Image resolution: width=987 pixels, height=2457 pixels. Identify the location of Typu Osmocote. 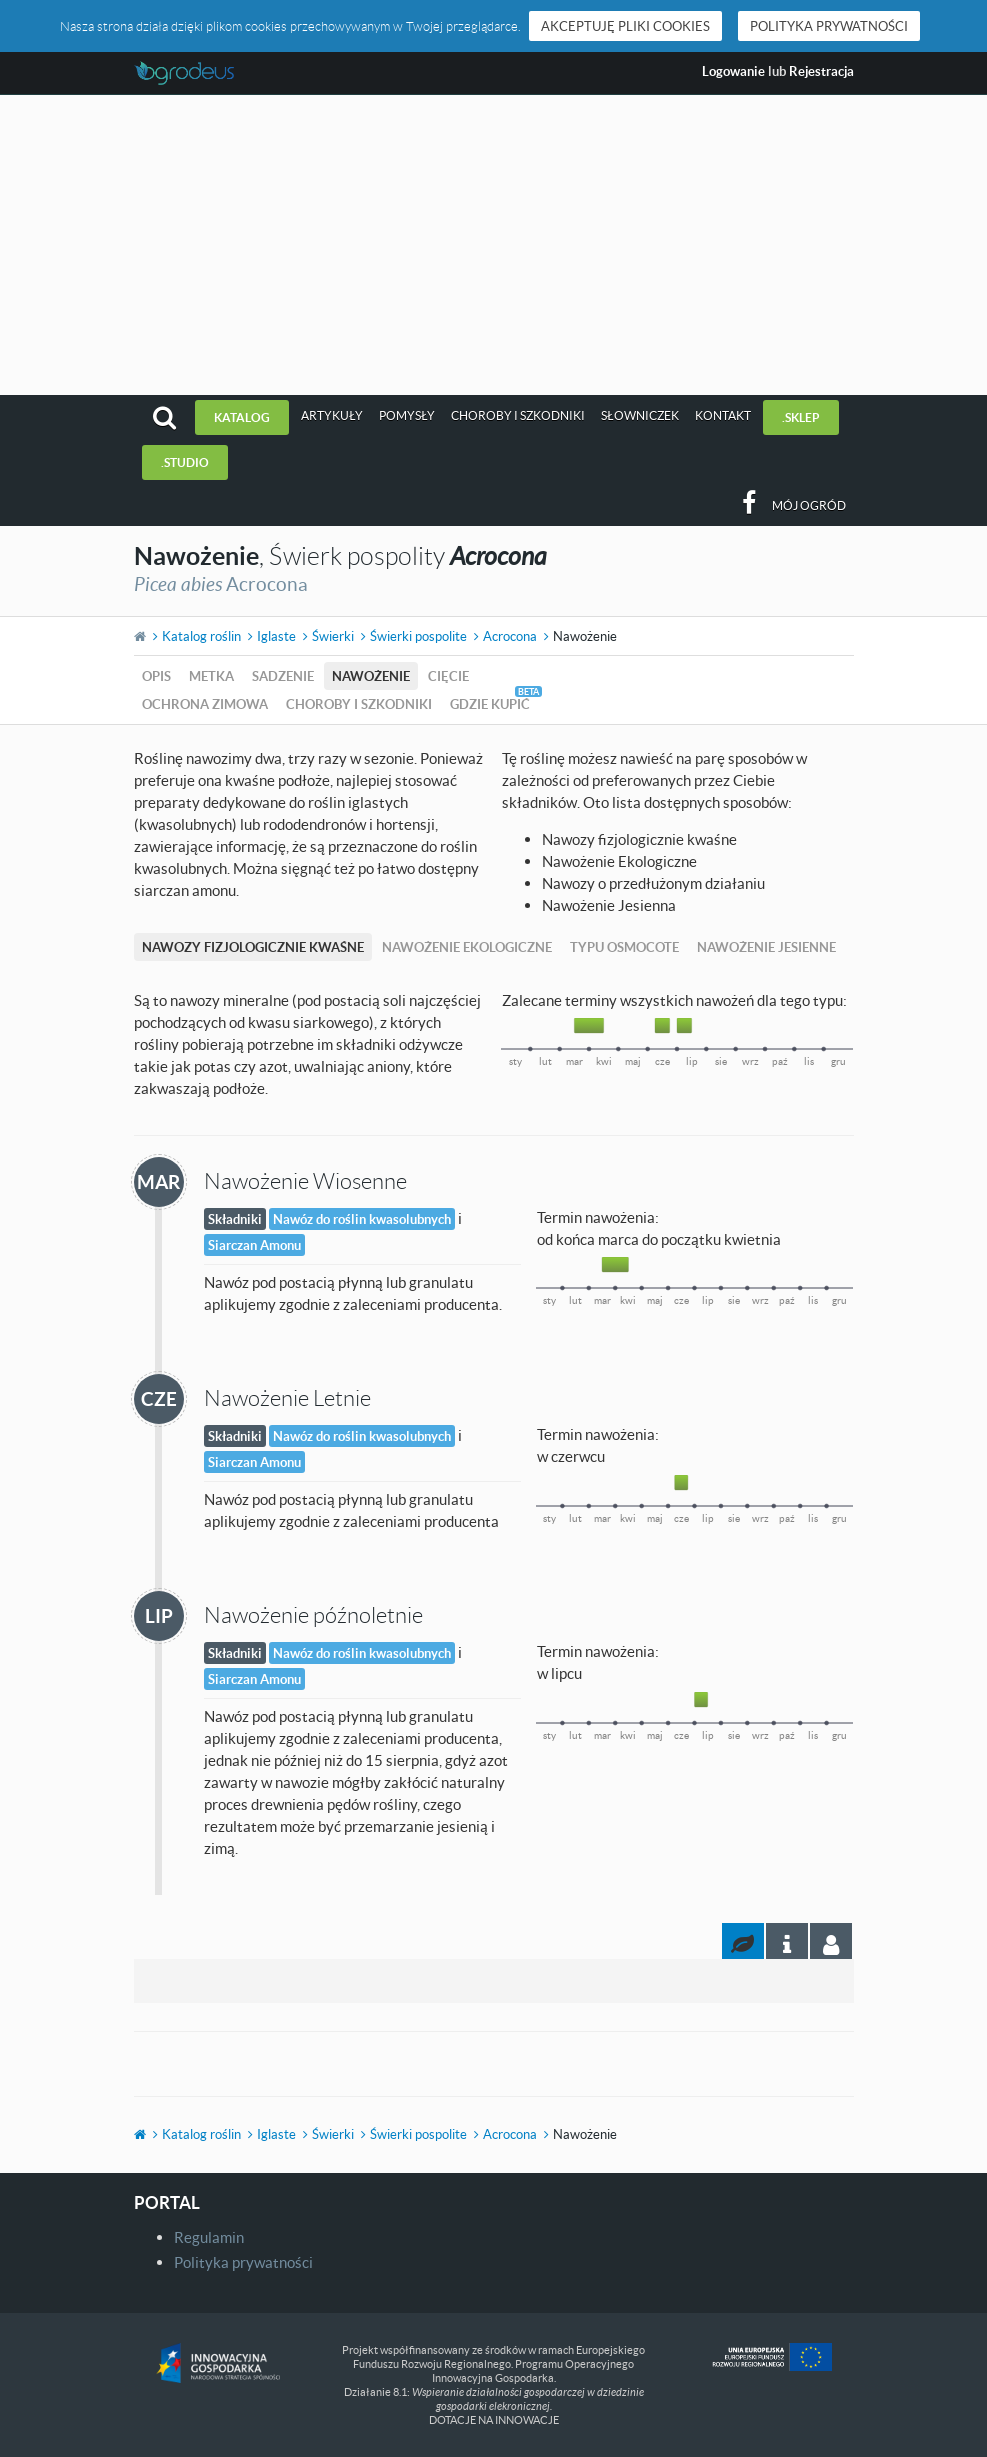
(624, 947).